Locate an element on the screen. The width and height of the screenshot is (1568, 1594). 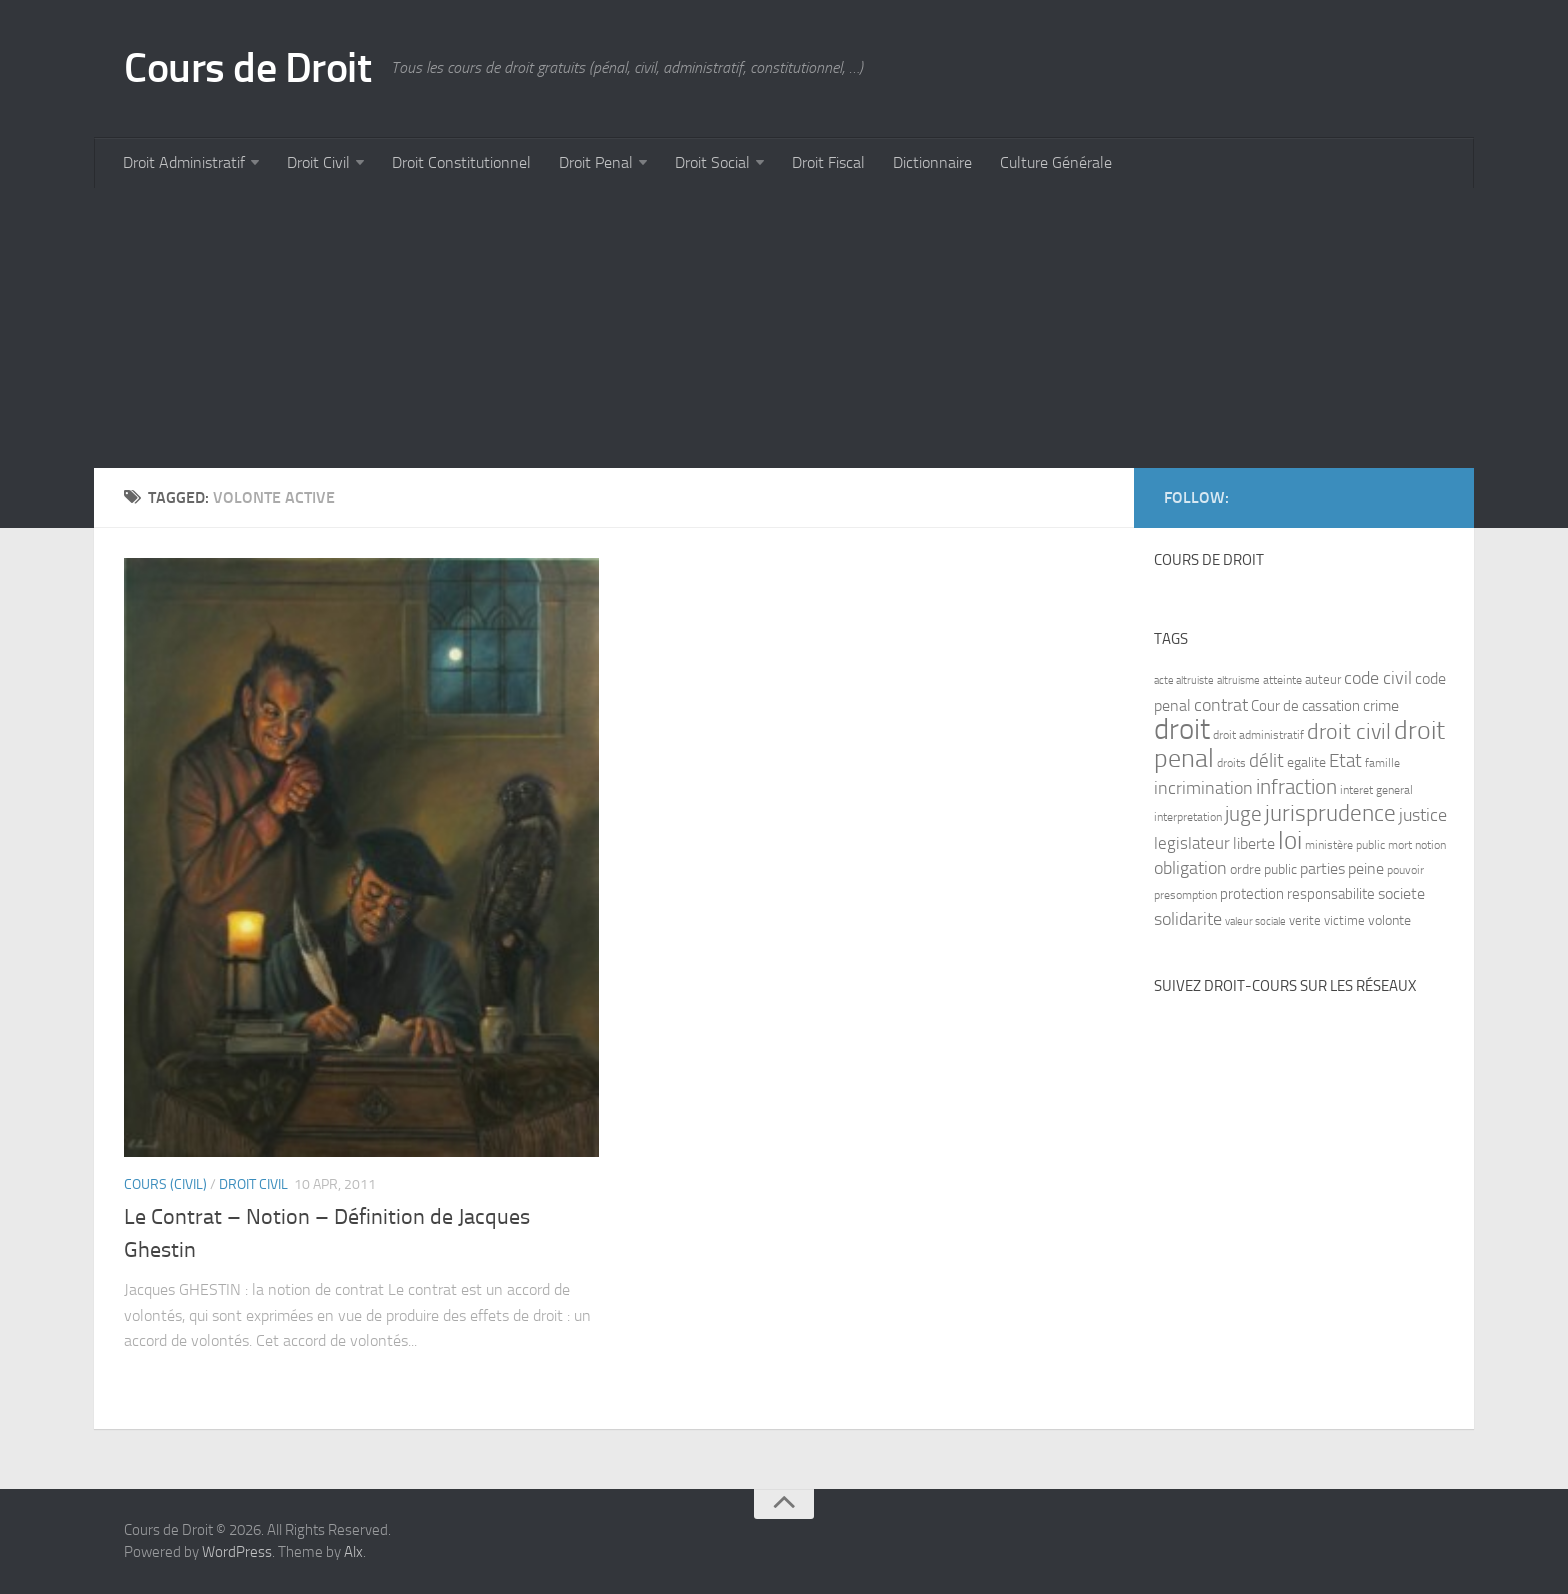
volonte [volonte (9 items)] is located at coordinates (1389, 920).